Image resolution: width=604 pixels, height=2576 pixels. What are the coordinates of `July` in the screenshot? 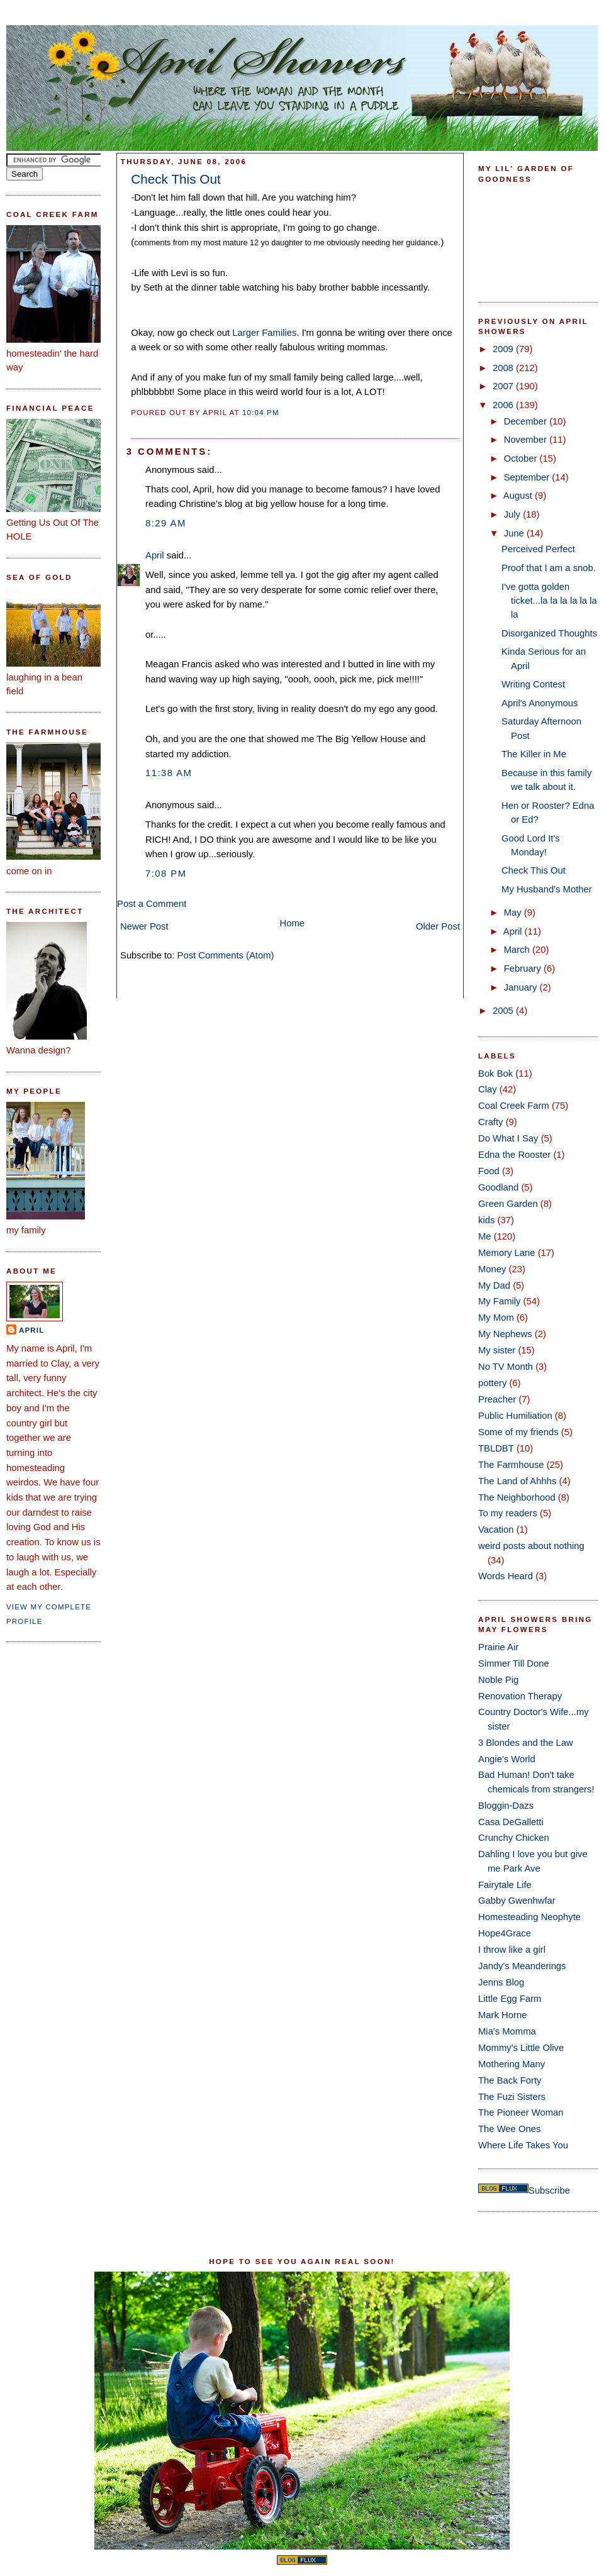 It's located at (513, 514).